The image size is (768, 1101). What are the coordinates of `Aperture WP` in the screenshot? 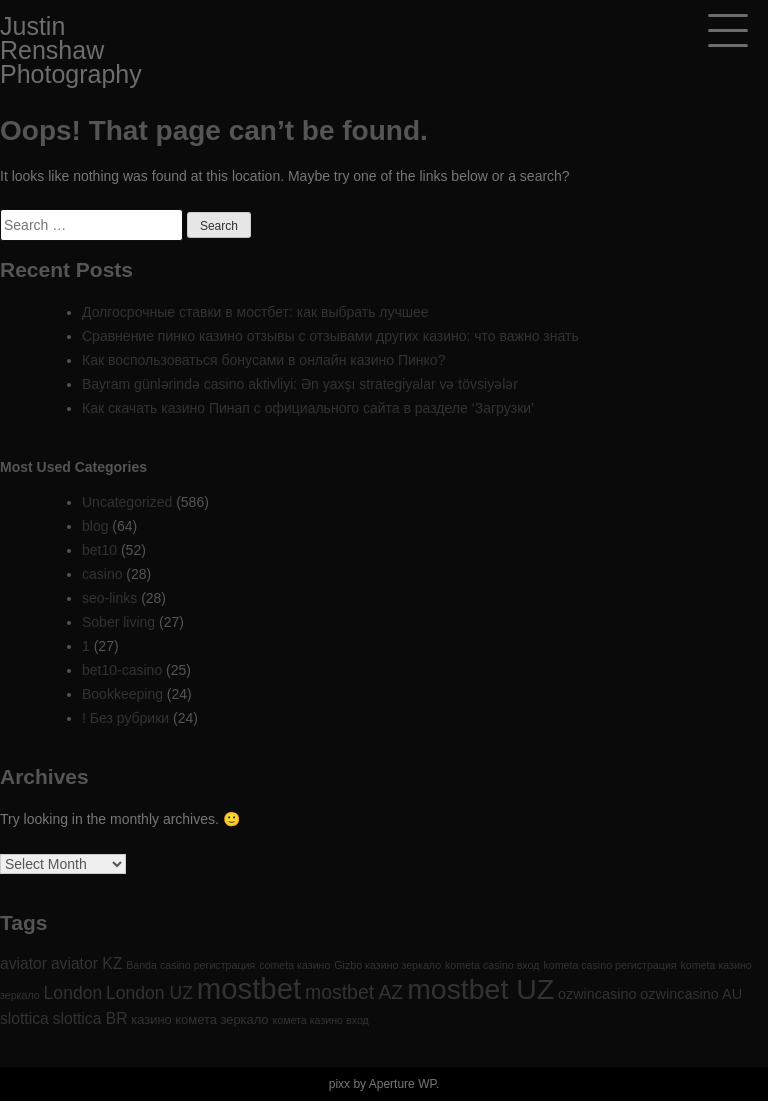 It's located at (402, 1084).